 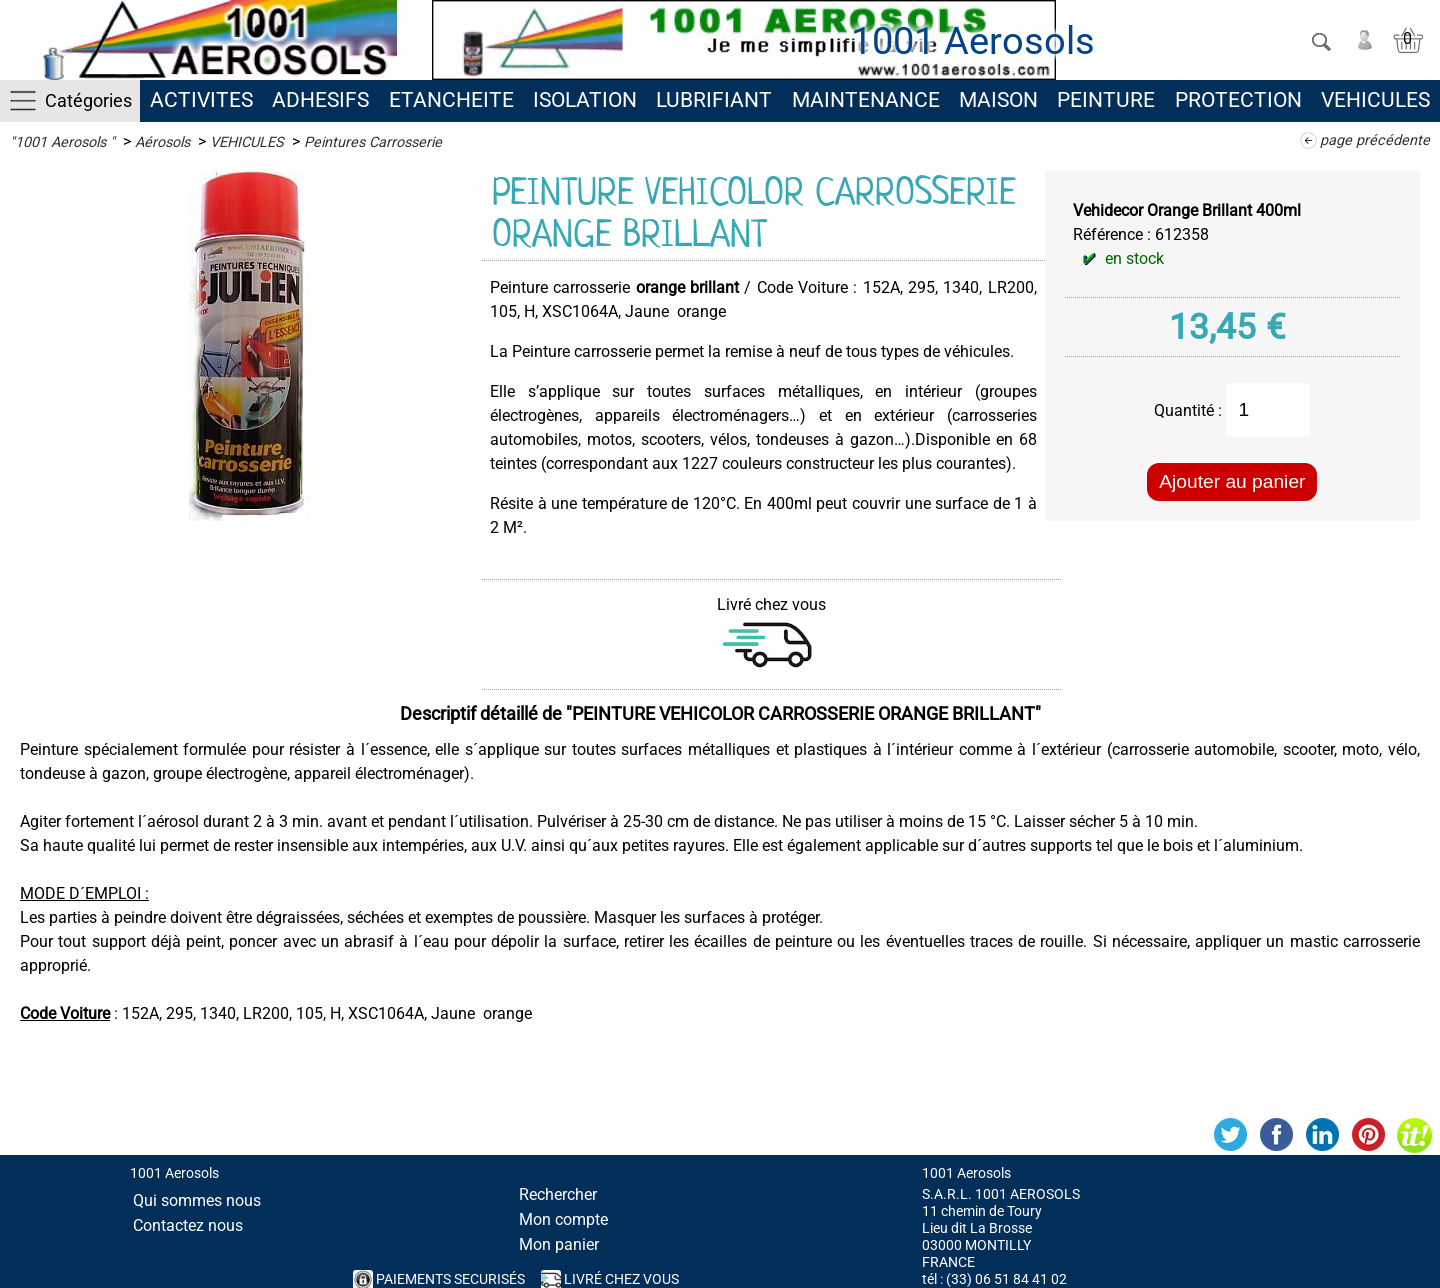 I want to click on ACTIVITES, so click(x=201, y=100).